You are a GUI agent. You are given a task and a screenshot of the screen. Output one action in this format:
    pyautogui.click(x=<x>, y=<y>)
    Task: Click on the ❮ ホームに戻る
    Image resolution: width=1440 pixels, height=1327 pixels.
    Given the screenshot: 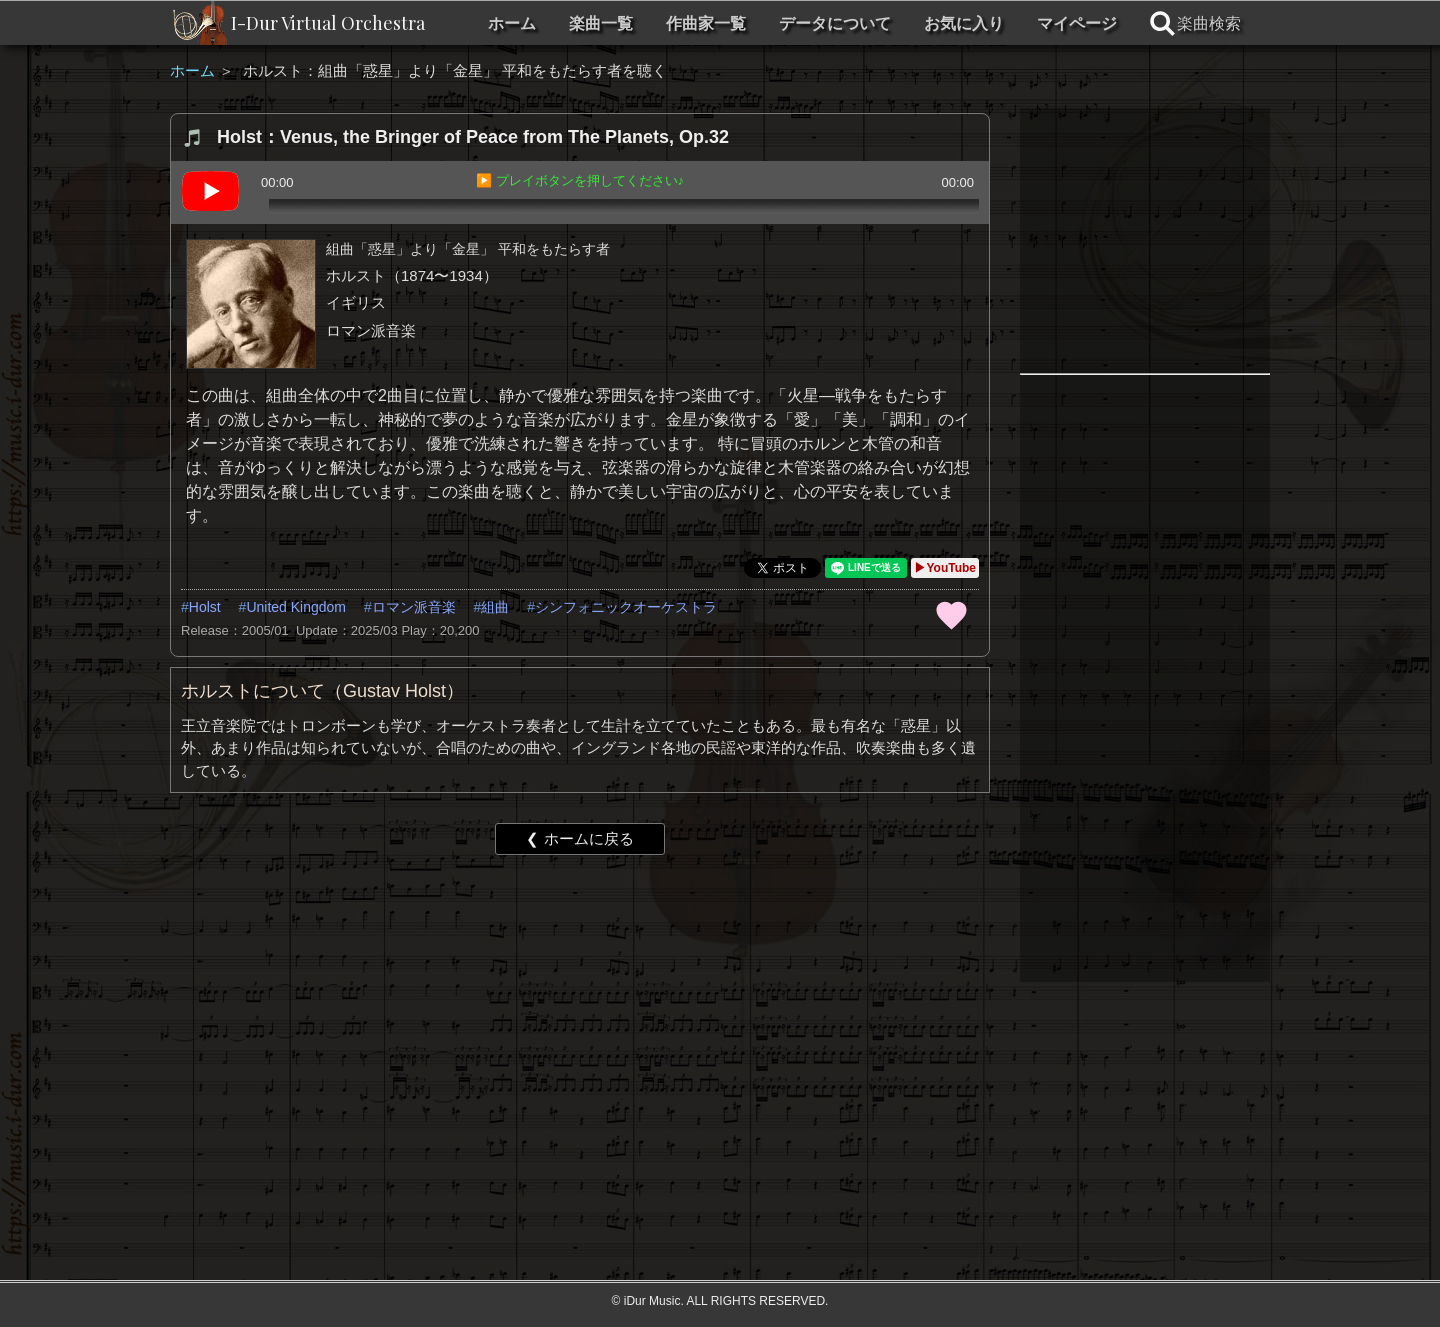 What is the action you would take?
    pyautogui.click(x=579, y=838)
    